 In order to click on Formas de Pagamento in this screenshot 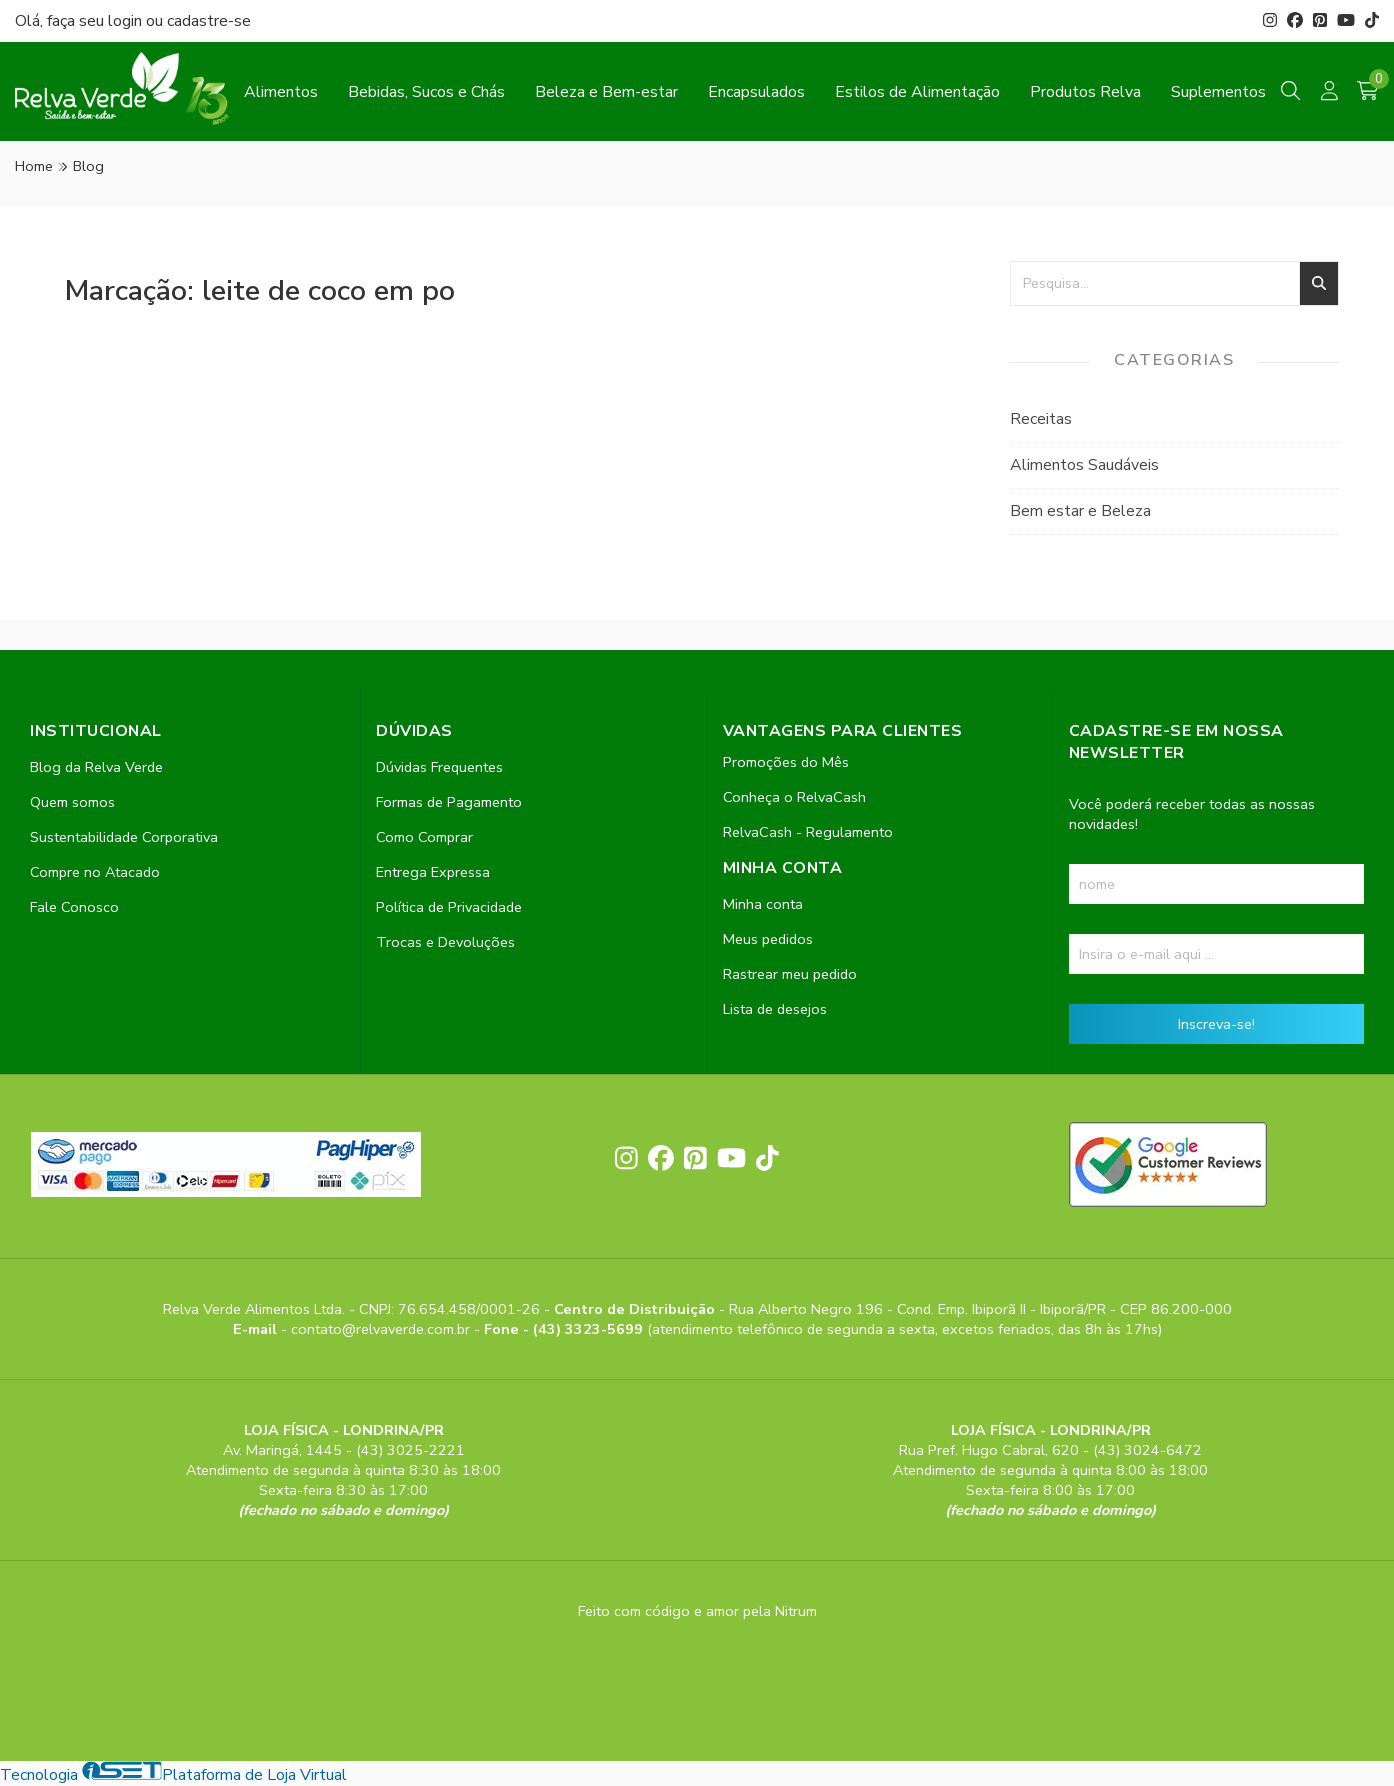, I will do `click(449, 802)`.